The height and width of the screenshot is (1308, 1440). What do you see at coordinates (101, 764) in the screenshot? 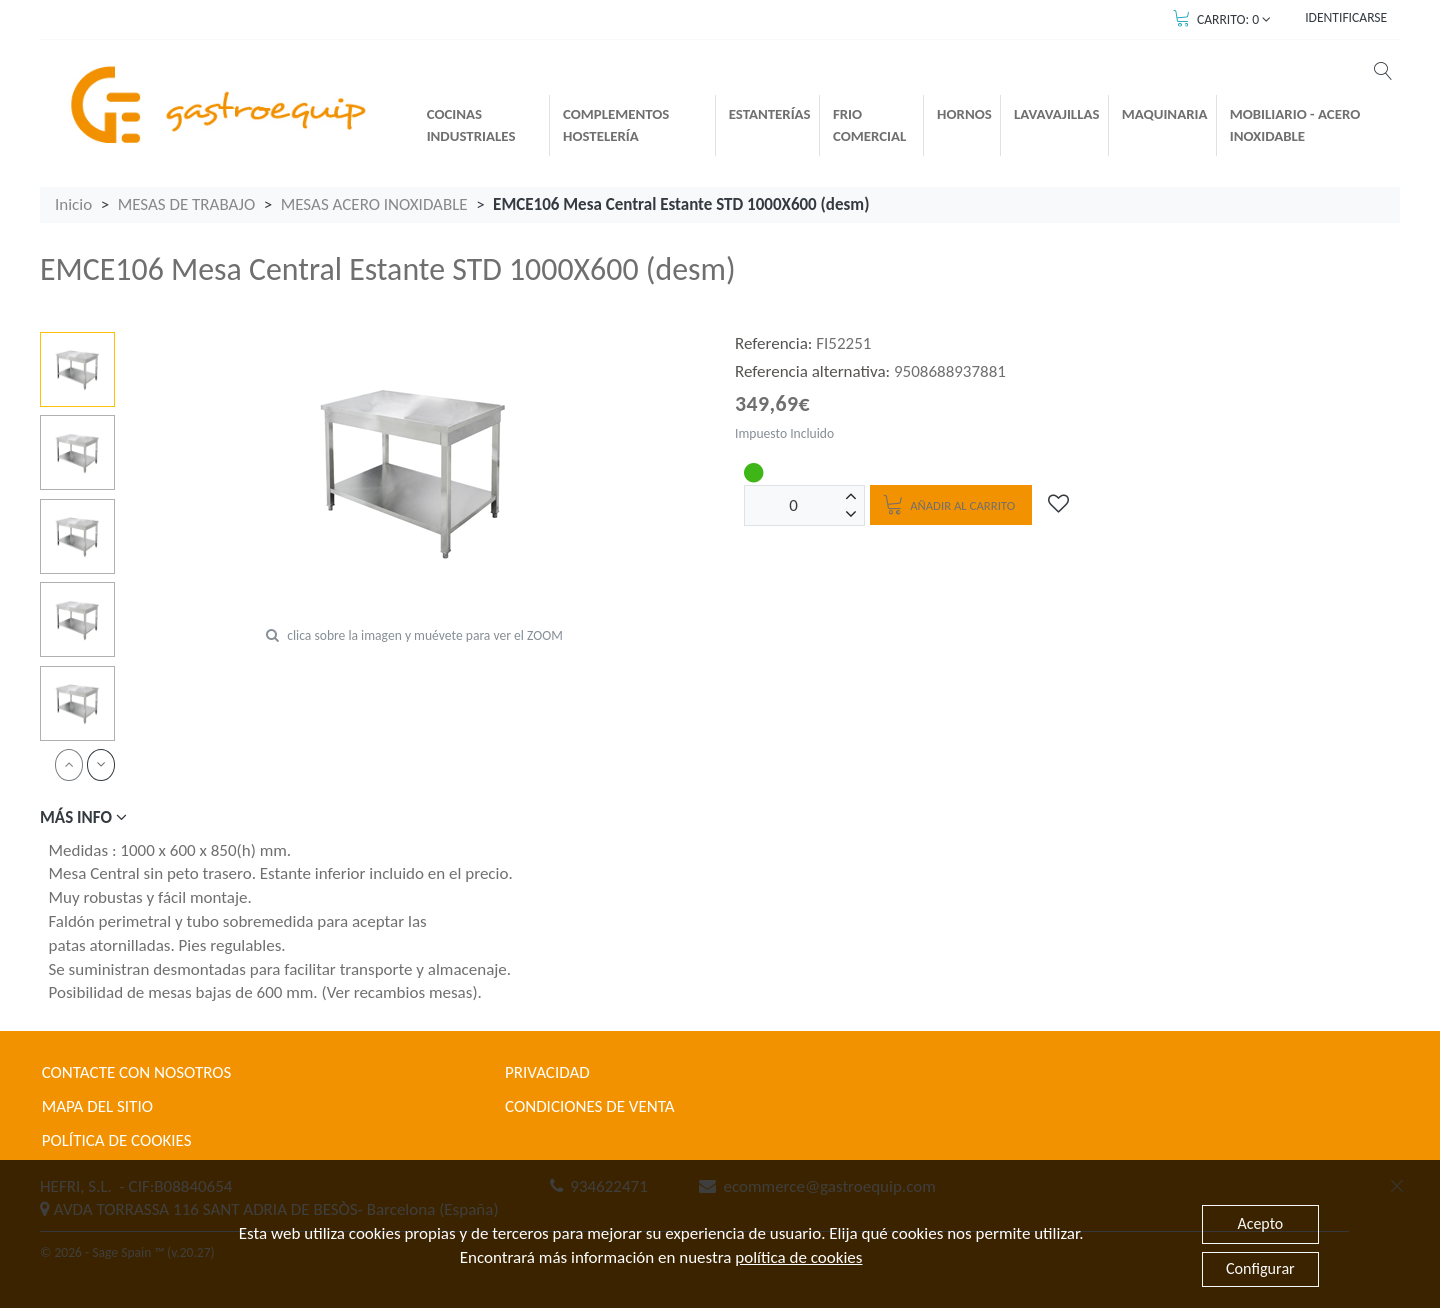
I see `[next]` at bounding box center [101, 764].